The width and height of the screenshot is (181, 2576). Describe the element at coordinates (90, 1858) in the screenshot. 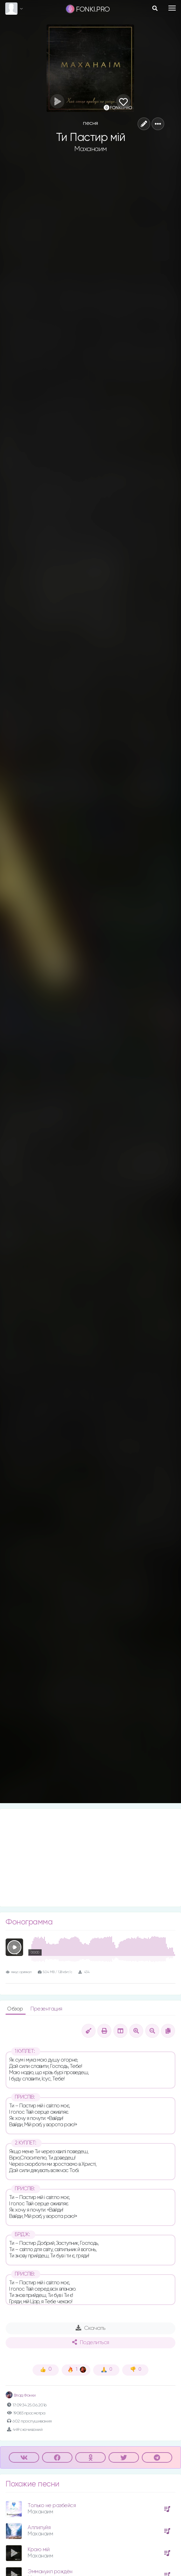

I see `[Advertisement]` at that location.